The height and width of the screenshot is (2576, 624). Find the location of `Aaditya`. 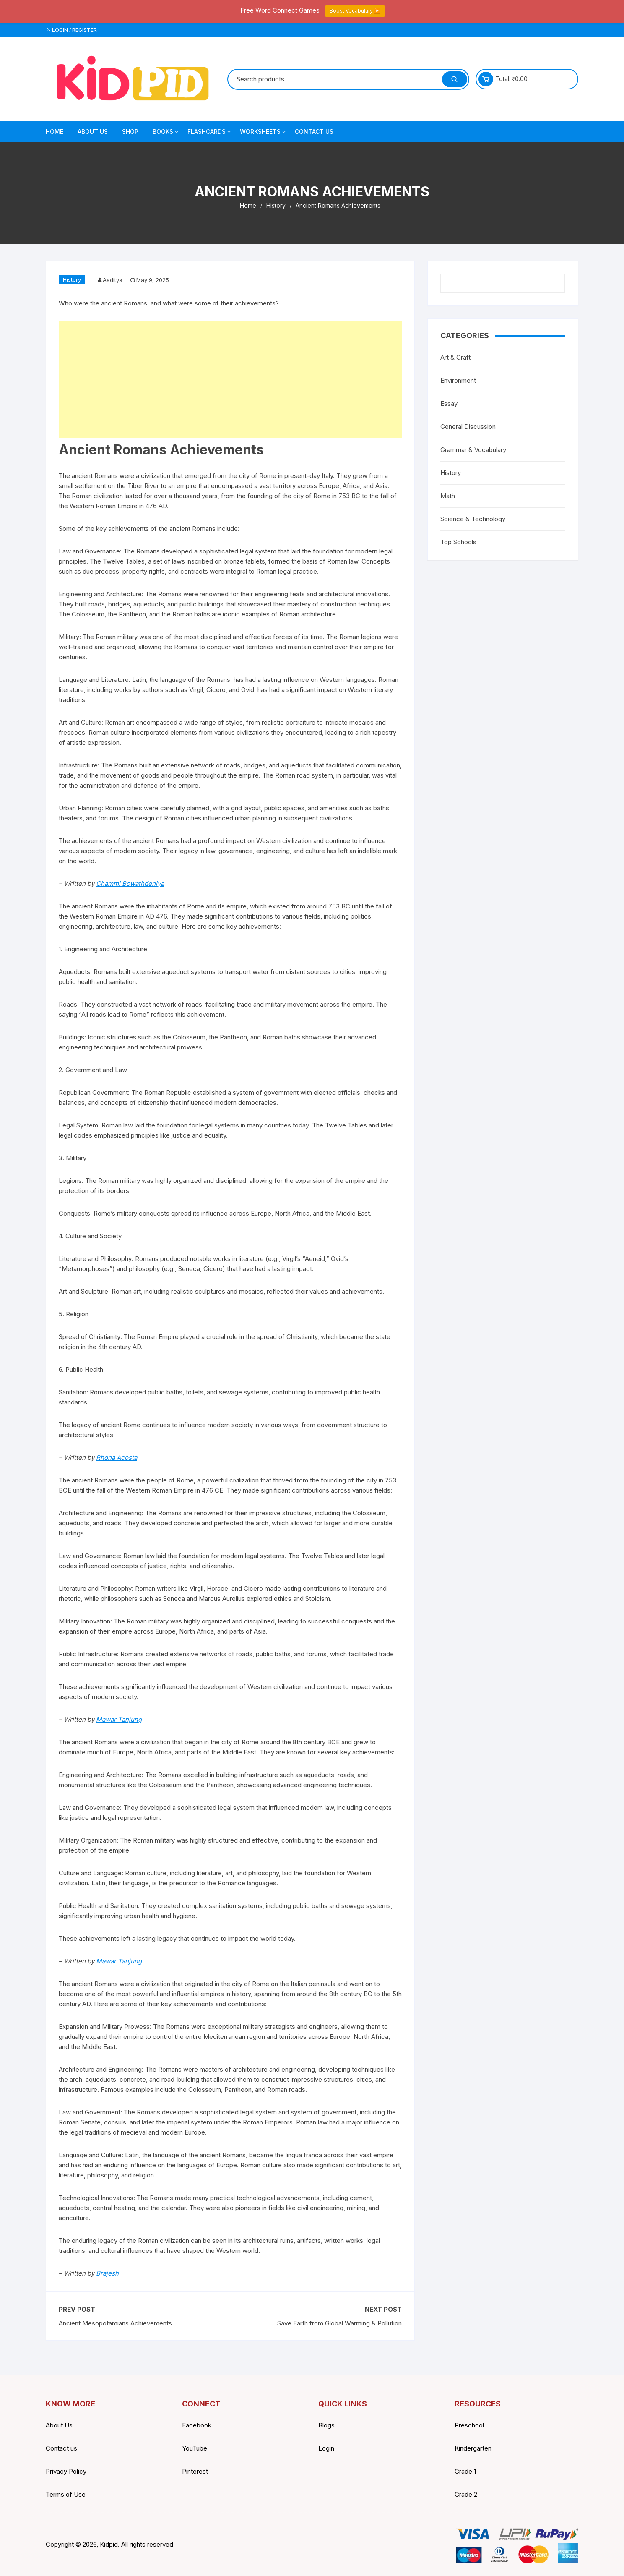

Aaditya is located at coordinates (112, 280).